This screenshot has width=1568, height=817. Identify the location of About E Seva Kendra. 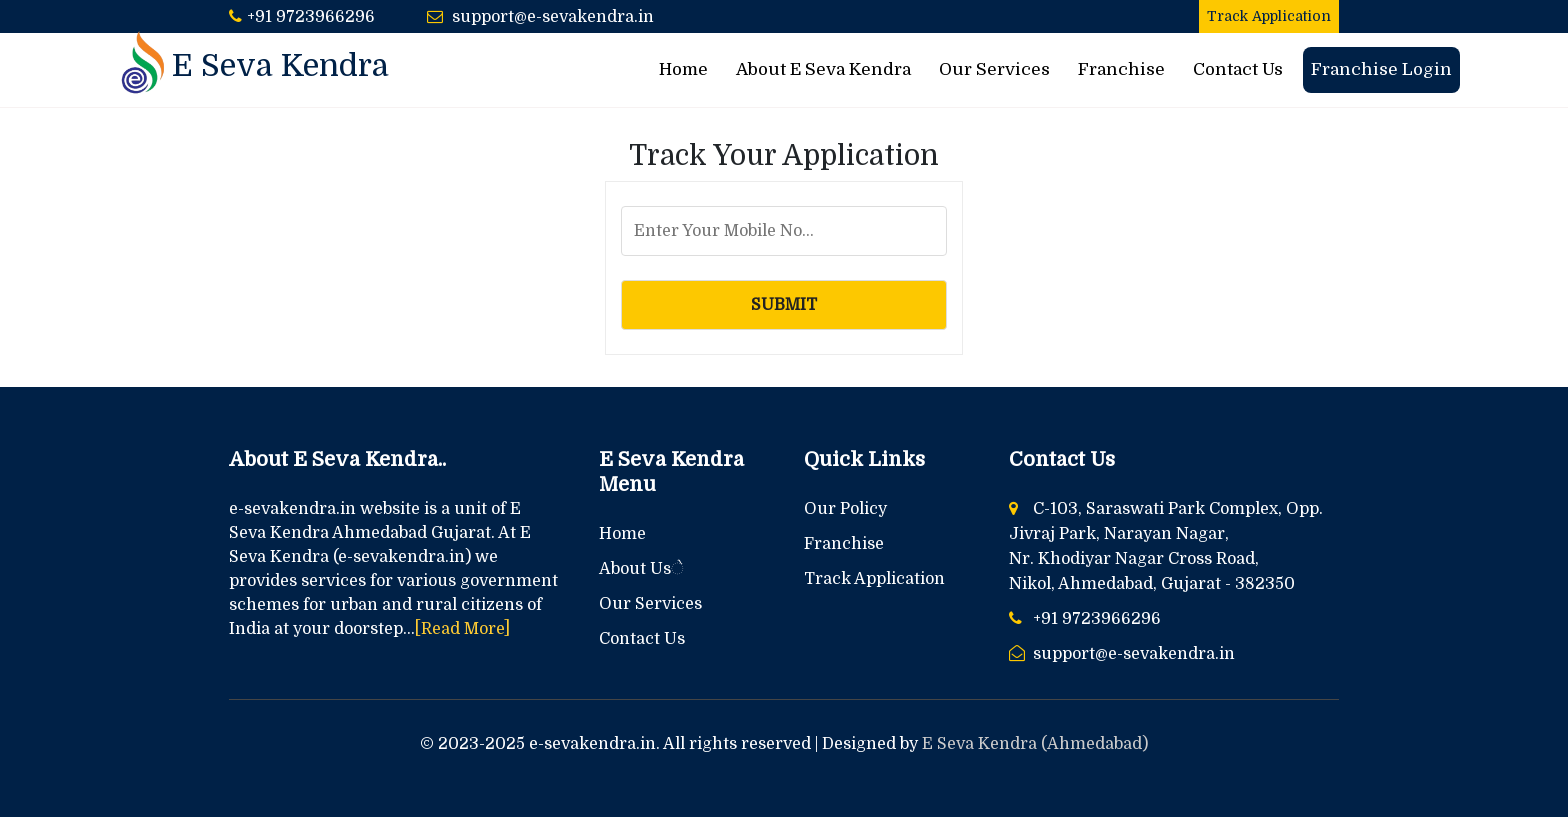
(823, 69).